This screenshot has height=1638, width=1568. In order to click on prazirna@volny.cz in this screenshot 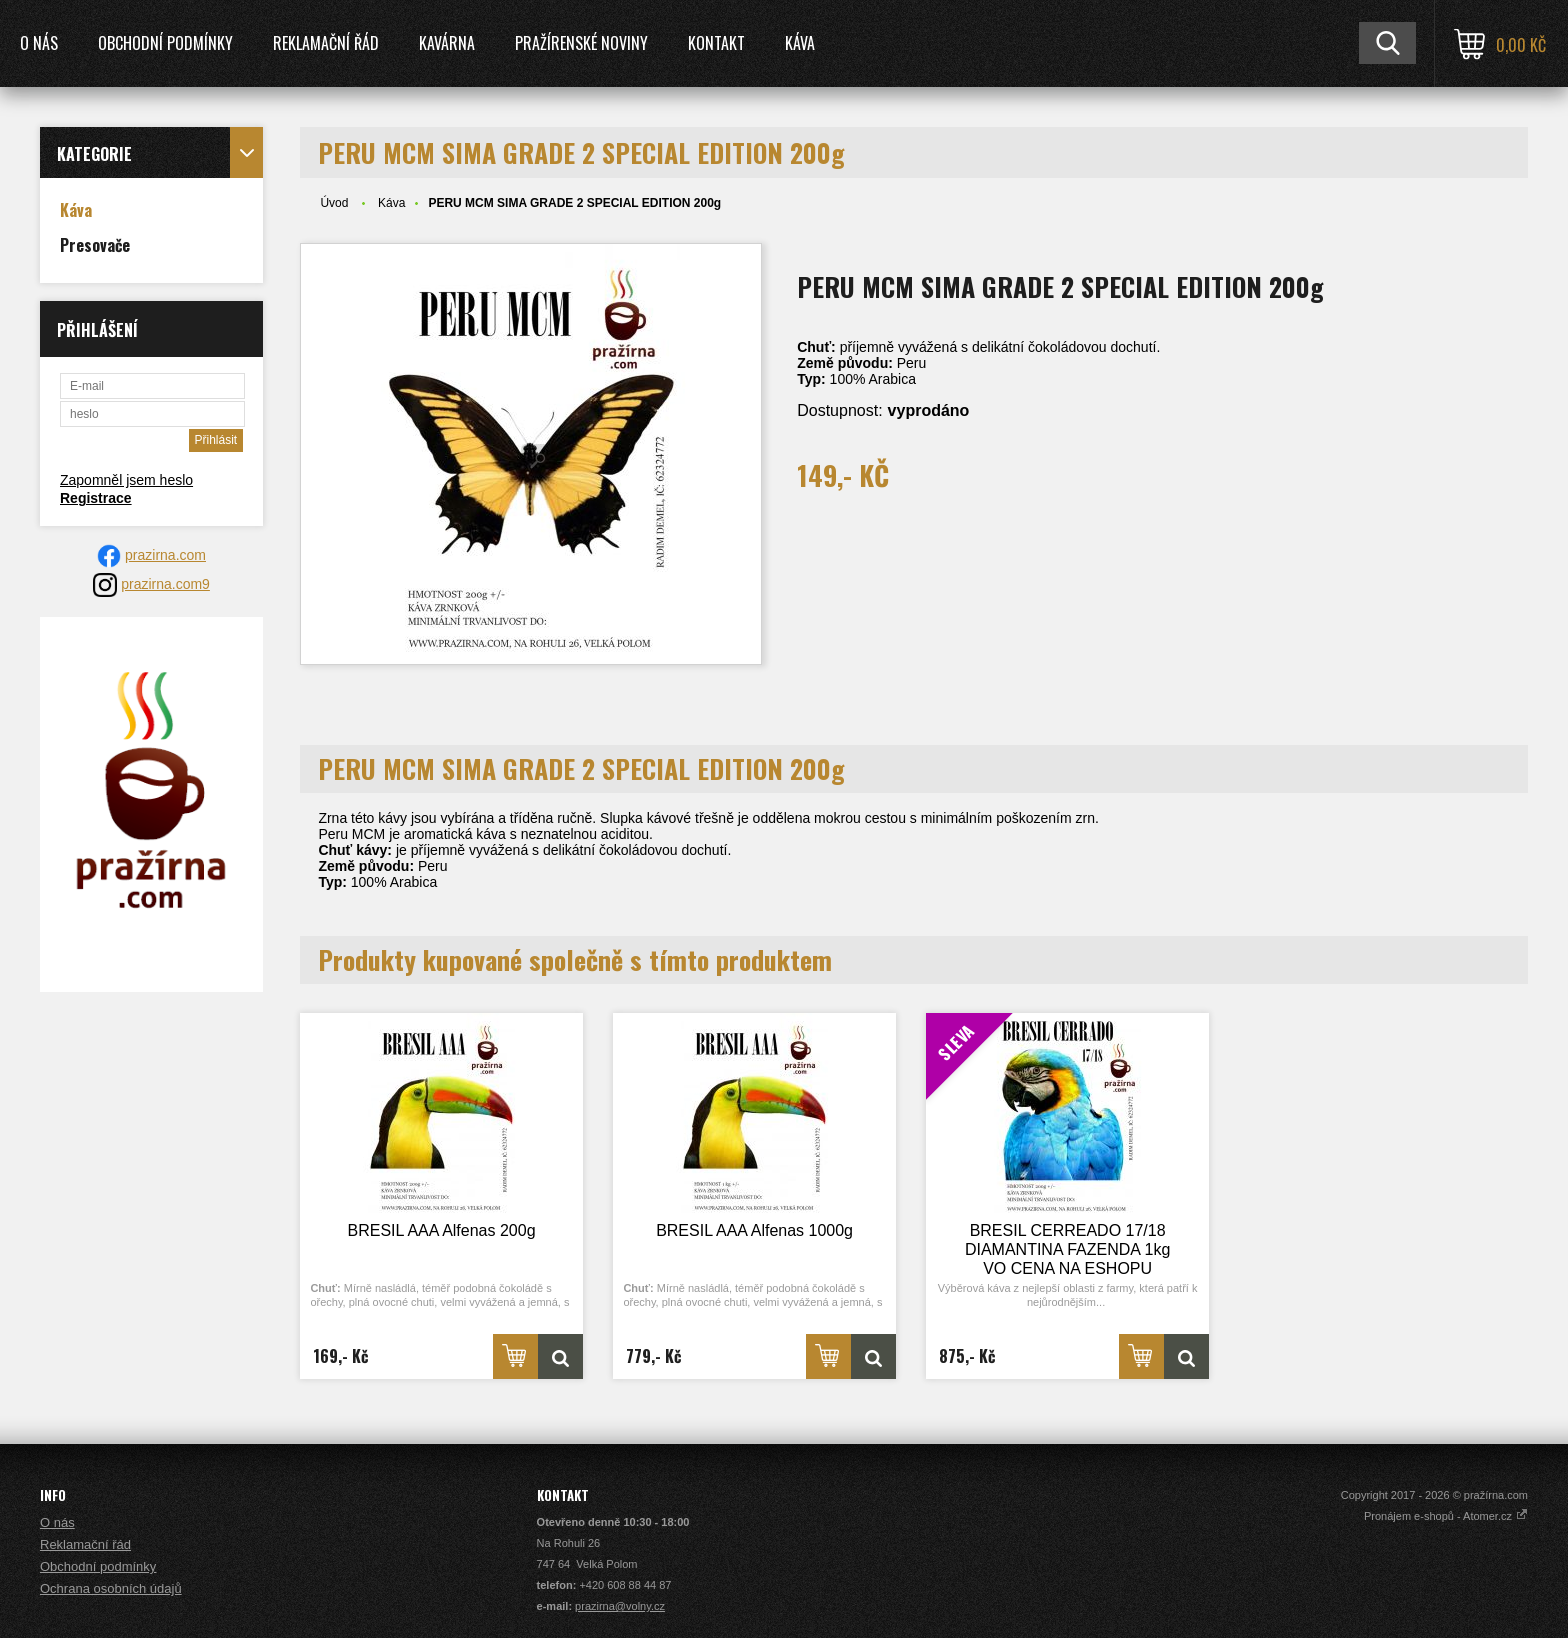, I will do `click(620, 1606)`.